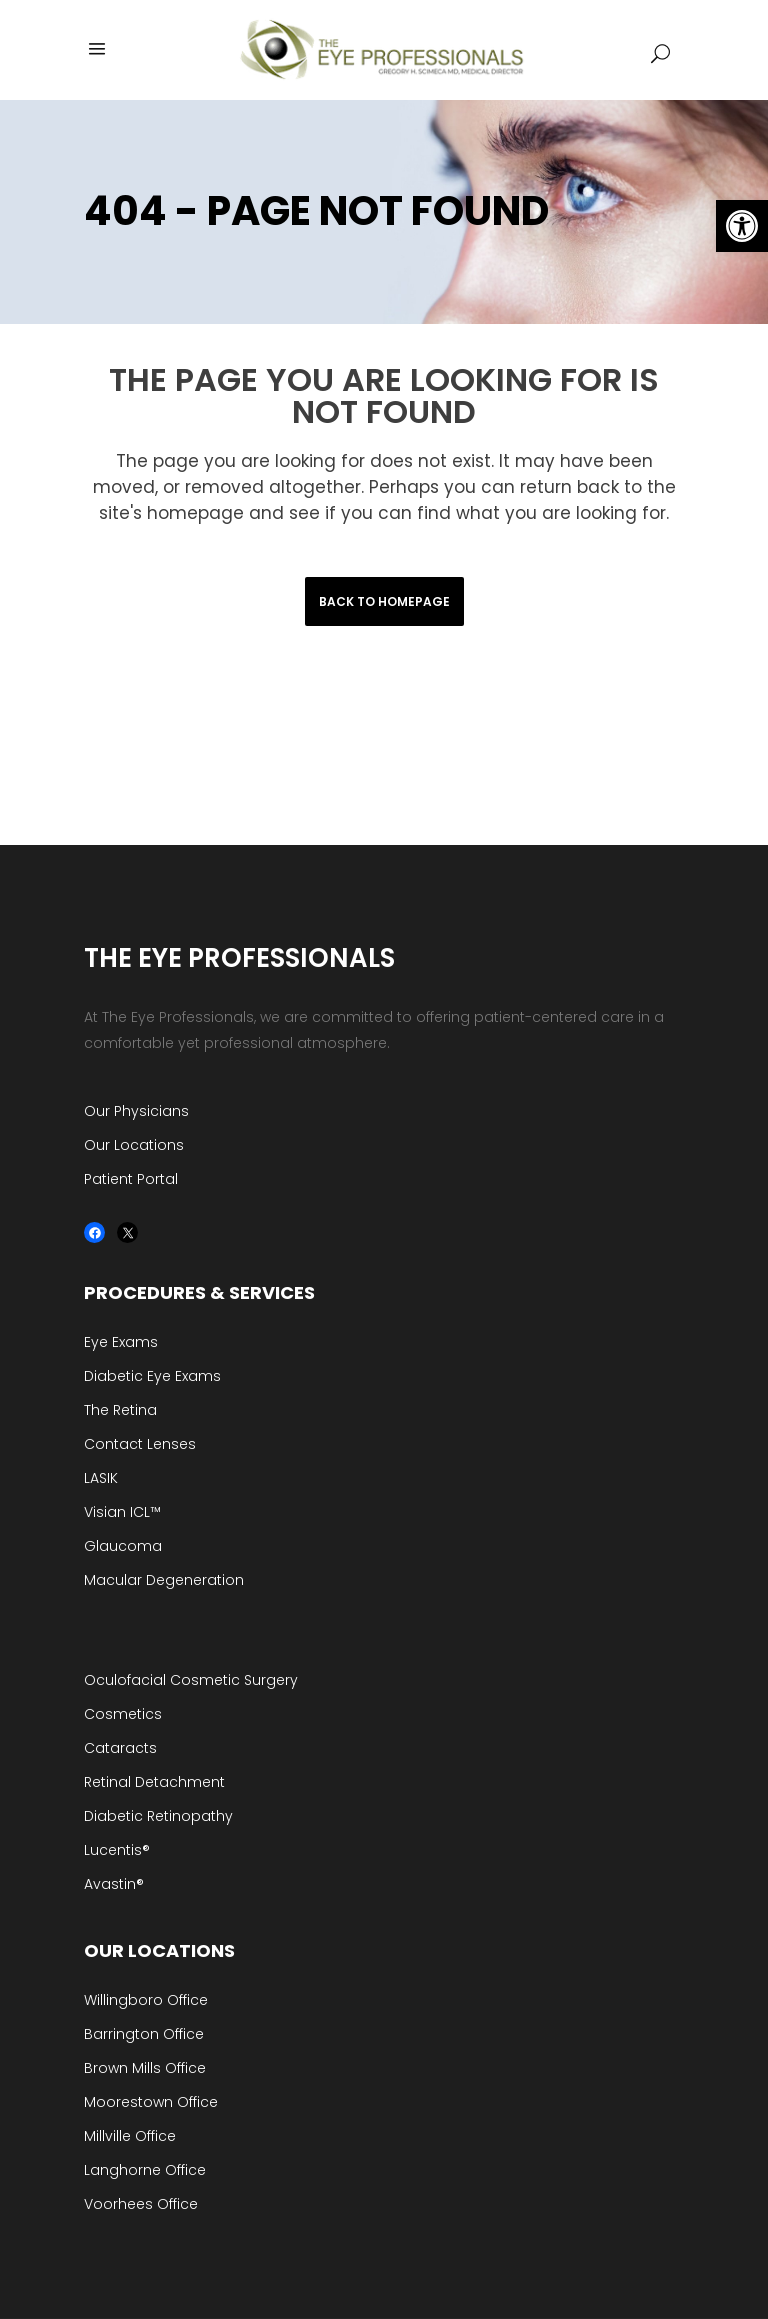 This screenshot has width=768, height=2319. What do you see at coordinates (191, 1680) in the screenshot?
I see `Oculofacial Cosmetic Surgery` at bounding box center [191, 1680].